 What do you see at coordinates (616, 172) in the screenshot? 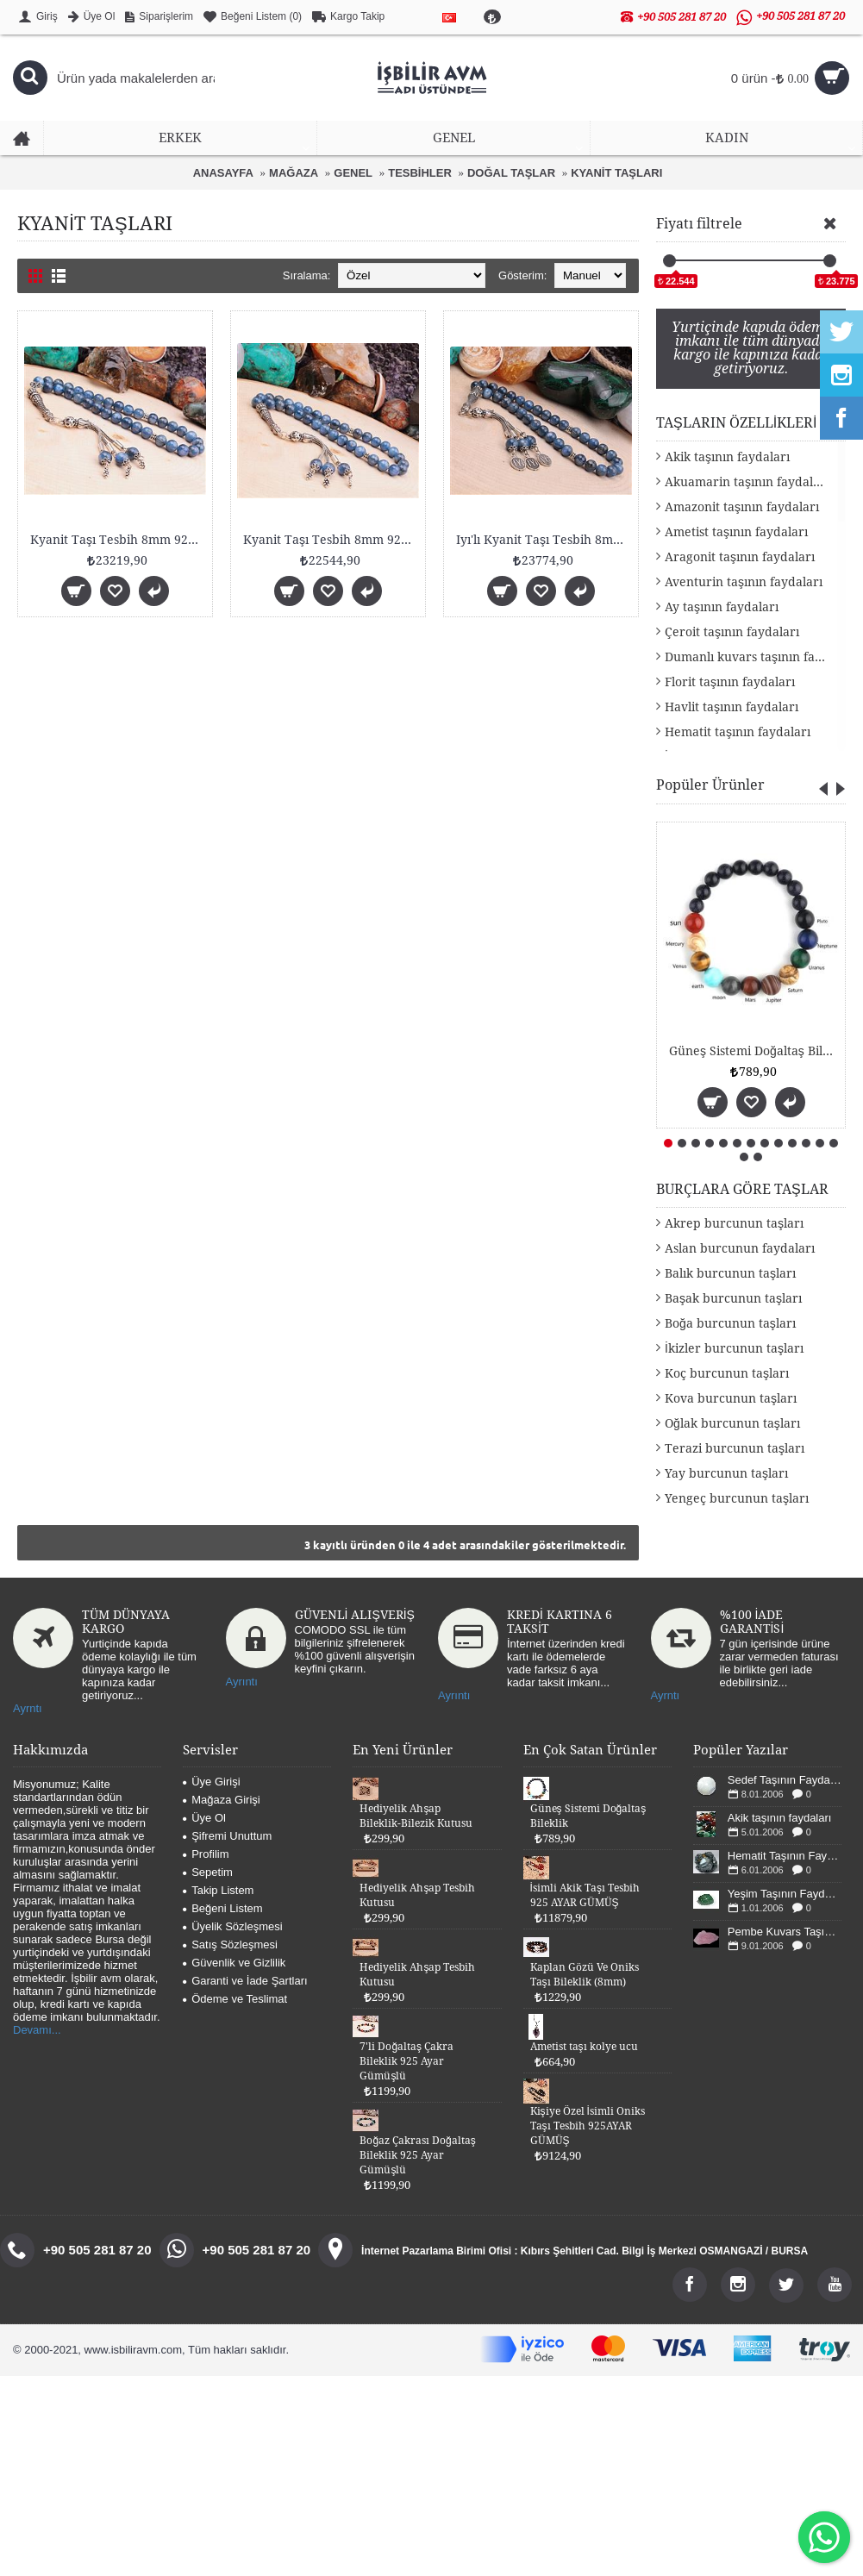
I see `KYANİT TAŞLARI` at bounding box center [616, 172].